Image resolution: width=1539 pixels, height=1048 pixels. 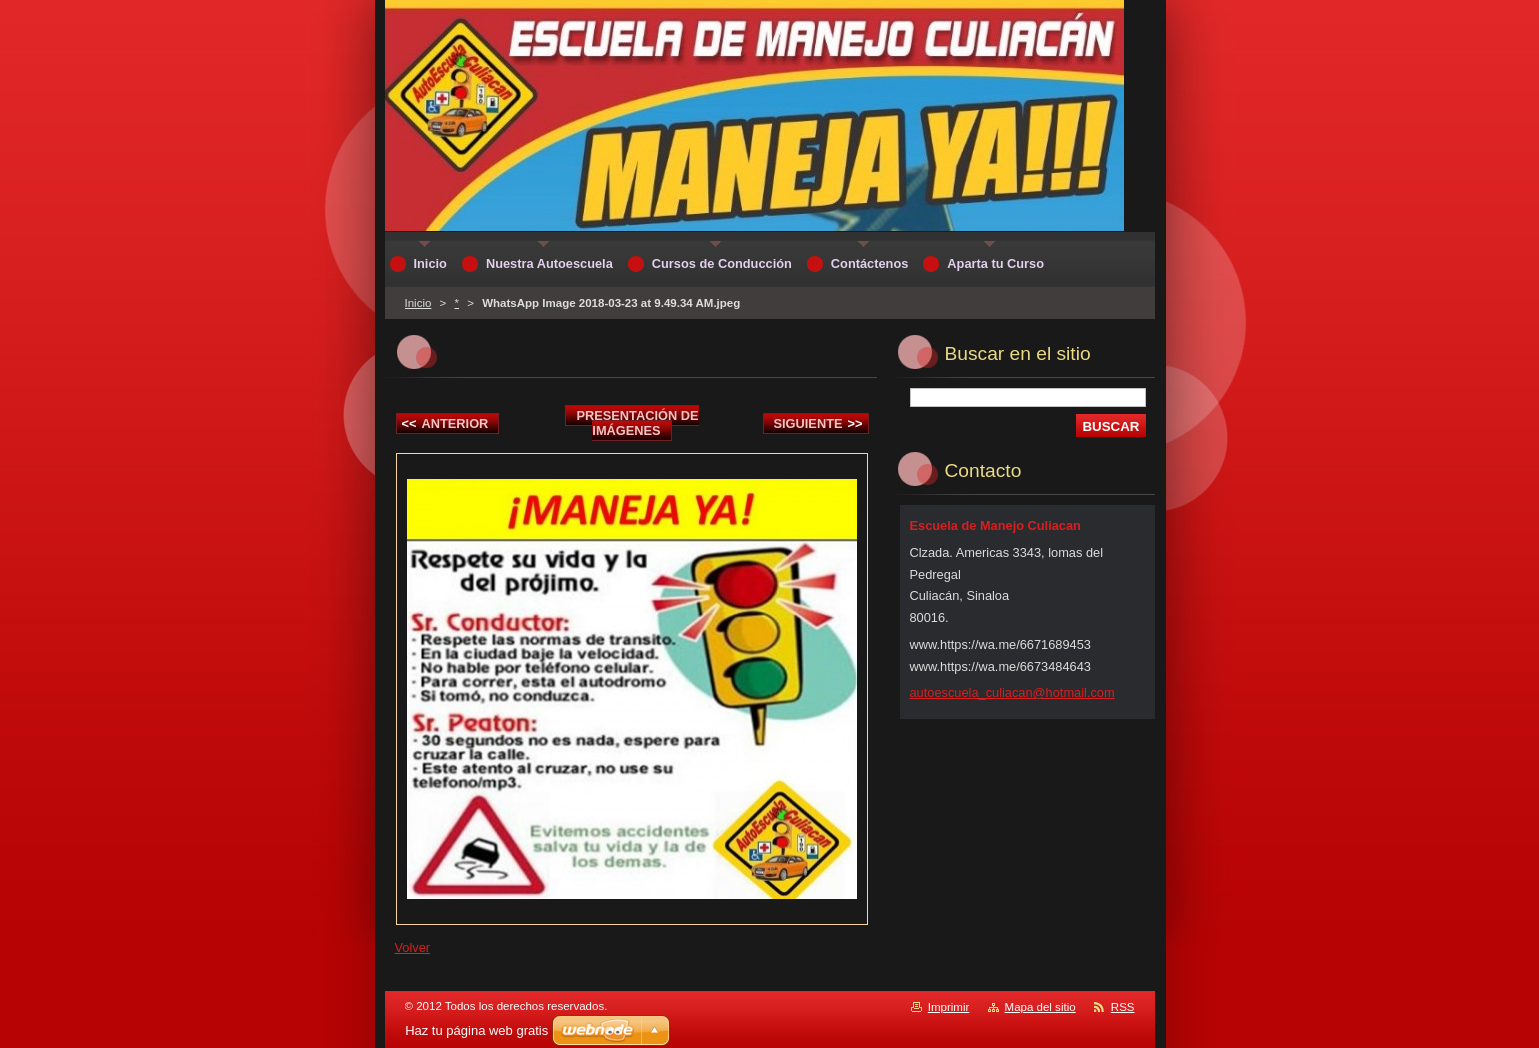 What do you see at coordinates (445, 423) in the screenshot?
I see `Anterior` at bounding box center [445, 423].